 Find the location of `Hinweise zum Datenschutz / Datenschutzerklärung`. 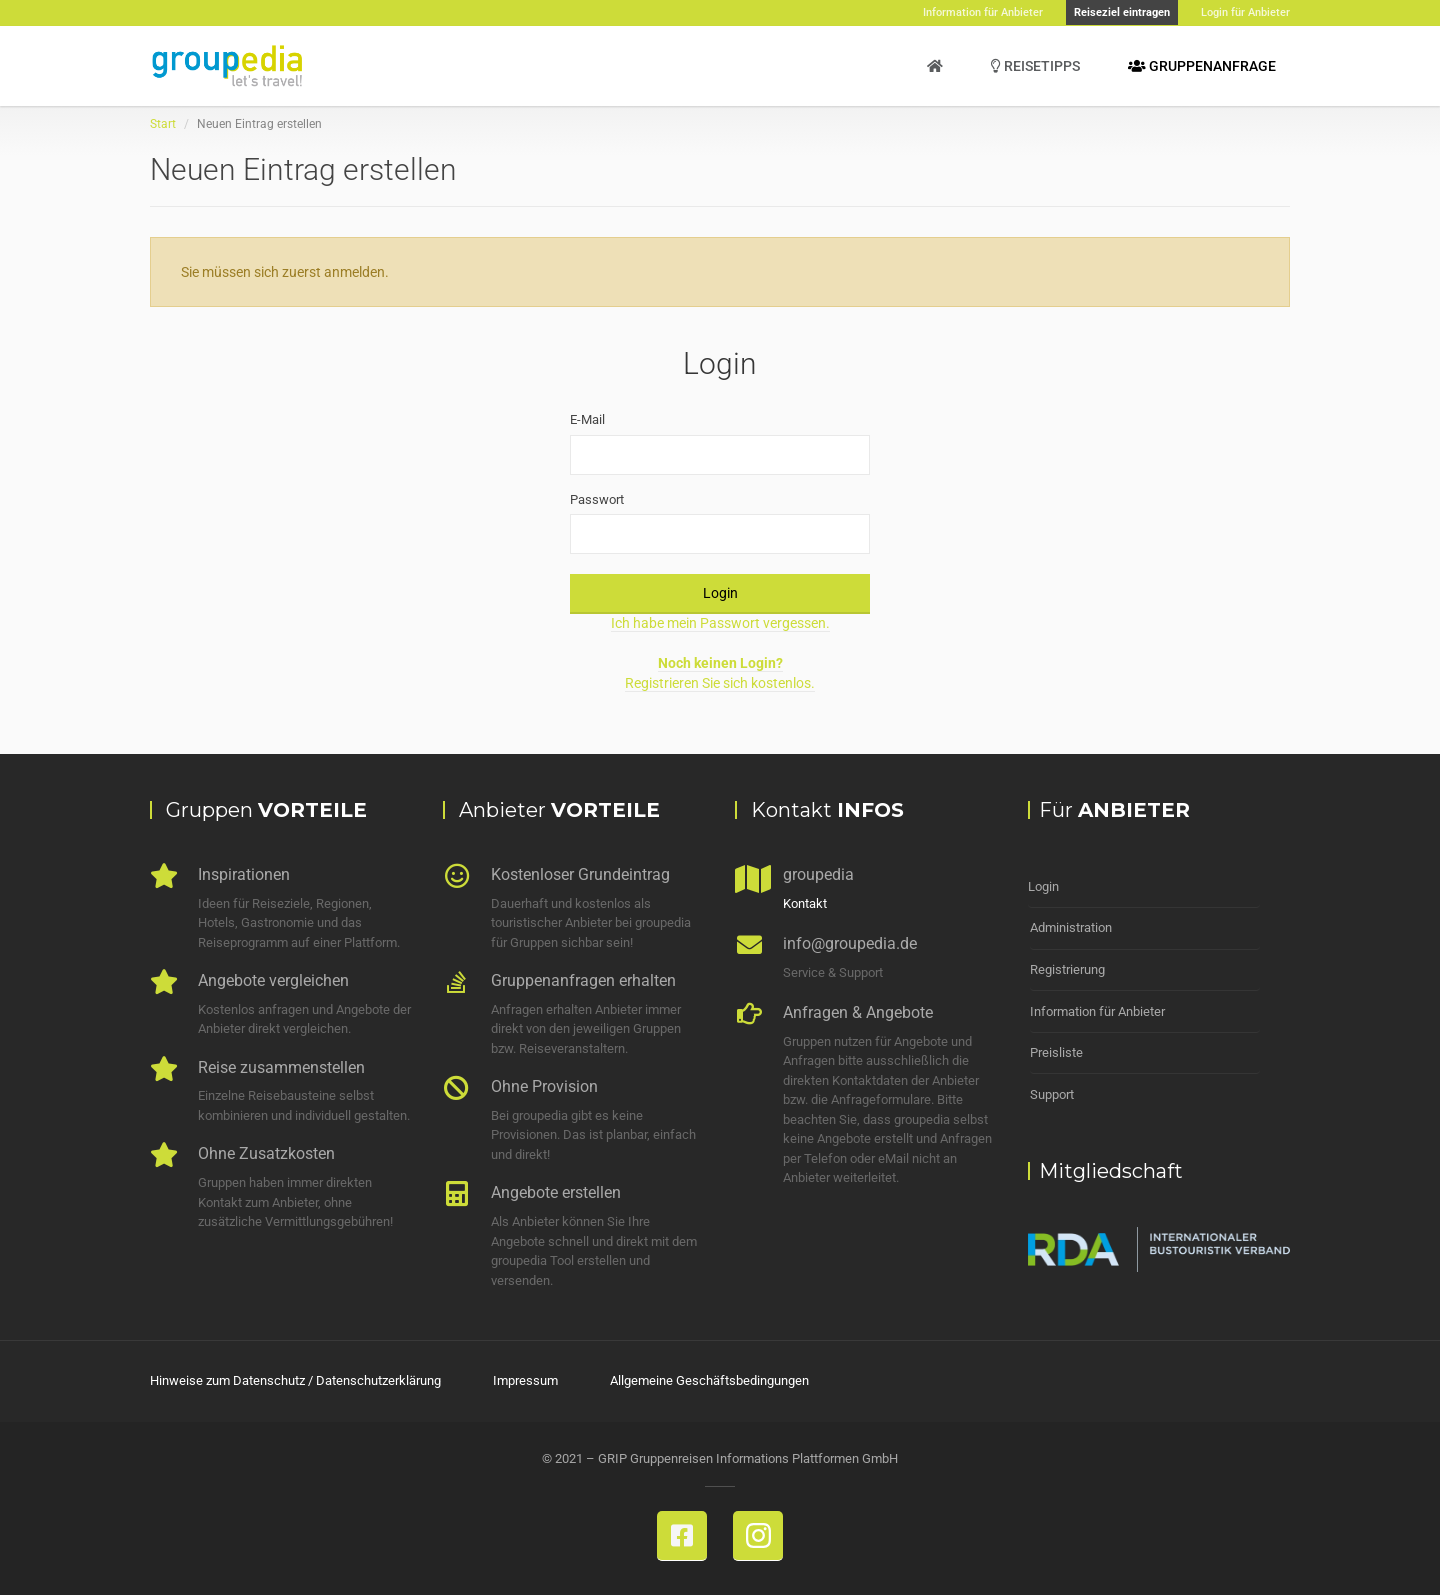

Hinweise zum Datenschutz / Datenschutzerklärung is located at coordinates (295, 1380).